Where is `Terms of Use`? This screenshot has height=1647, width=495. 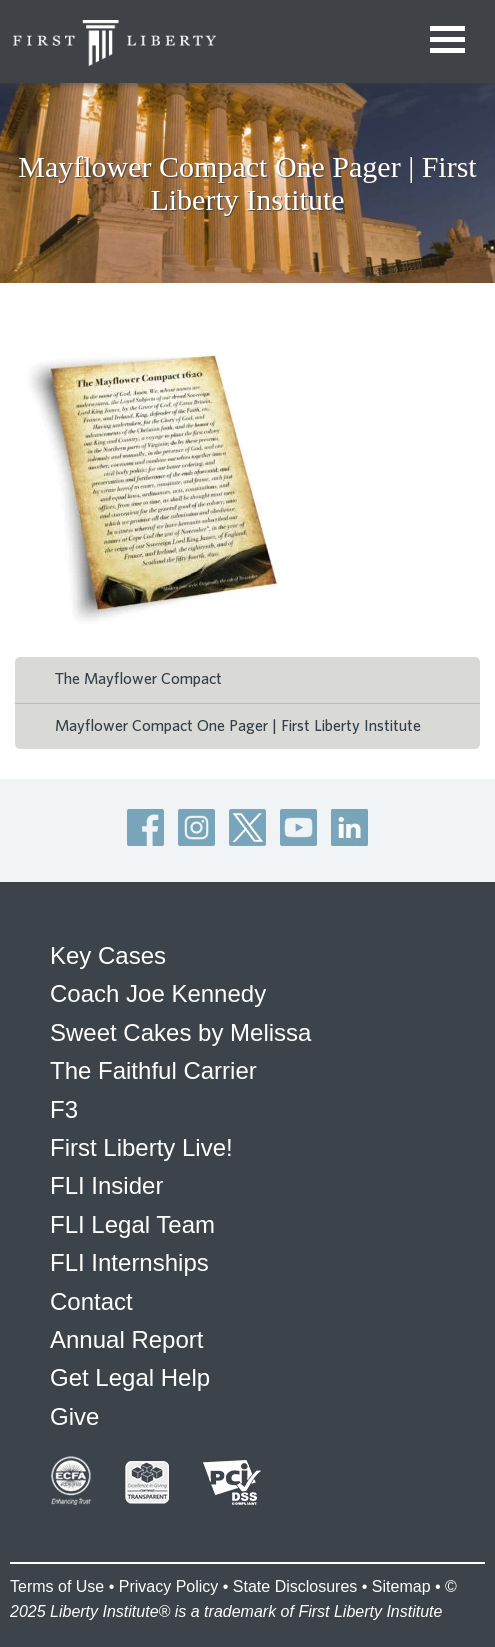 Terms of Use is located at coordinates (57, 1586).